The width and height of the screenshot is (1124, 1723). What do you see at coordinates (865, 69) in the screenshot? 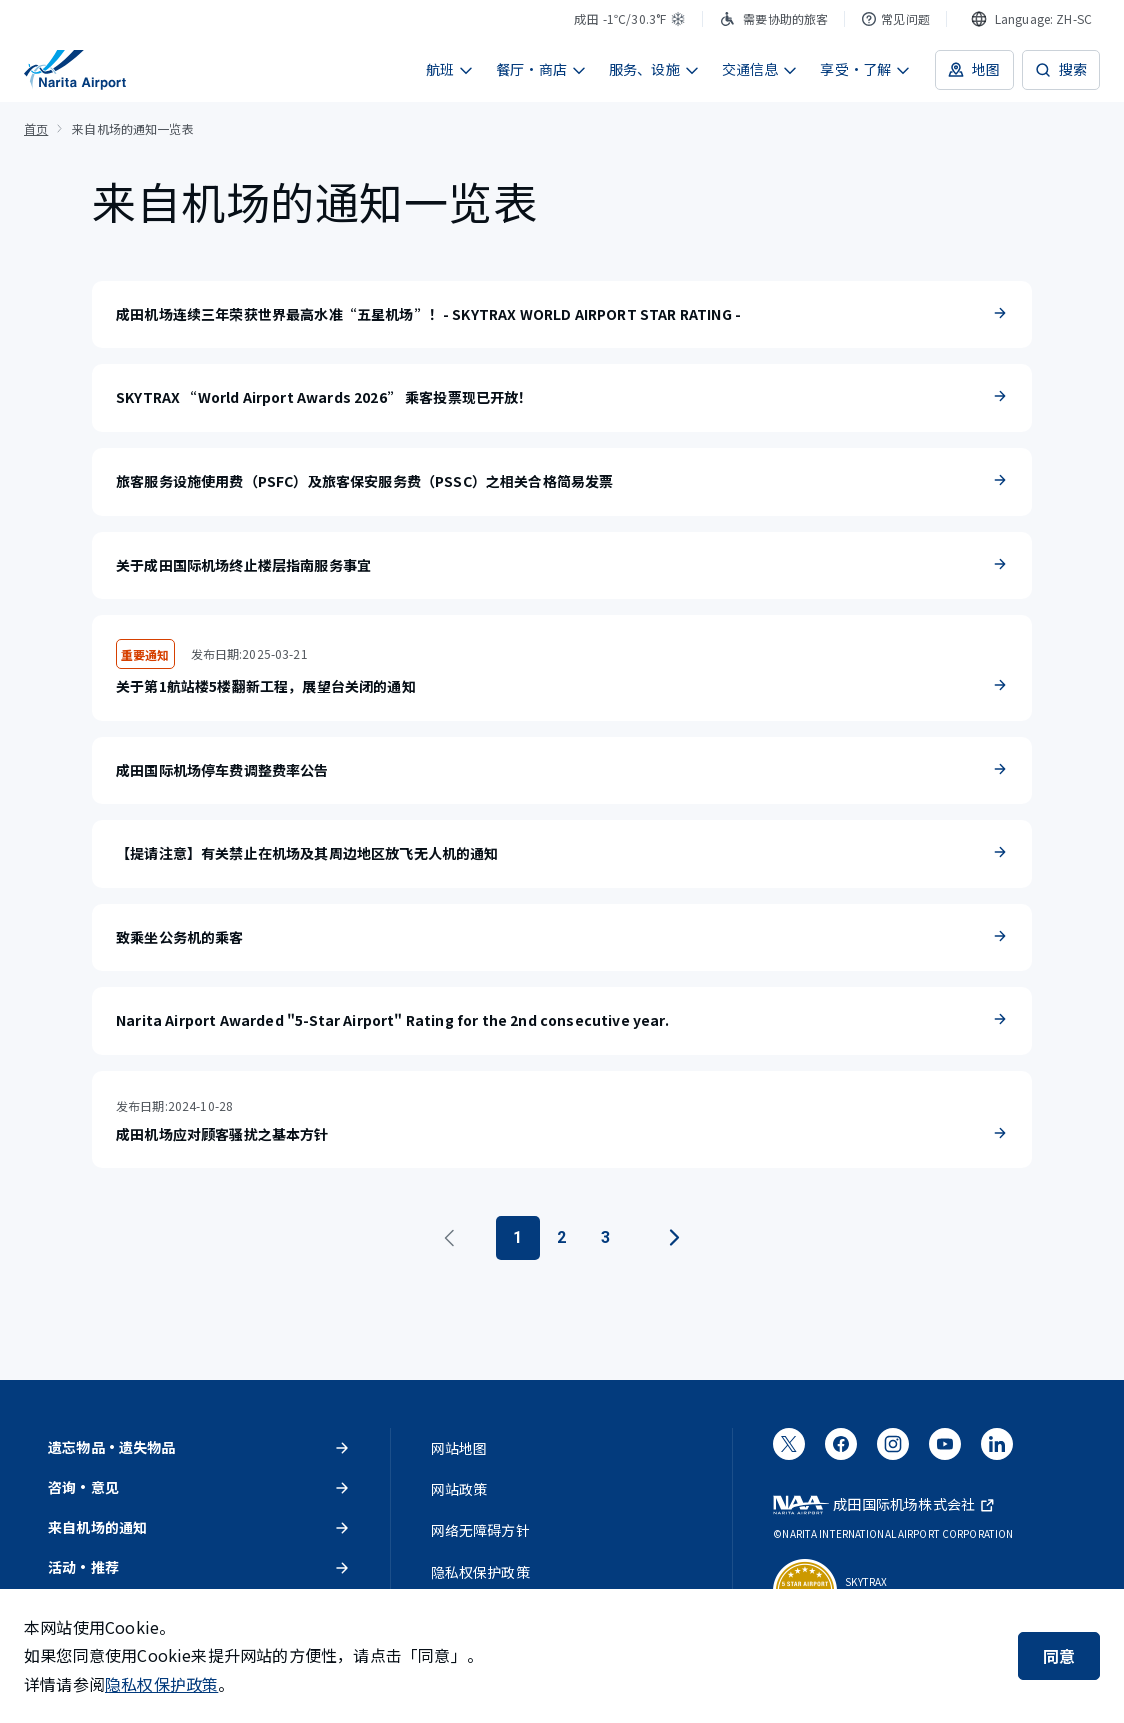
I see `享受・了解` at bounding box center [865, 69].